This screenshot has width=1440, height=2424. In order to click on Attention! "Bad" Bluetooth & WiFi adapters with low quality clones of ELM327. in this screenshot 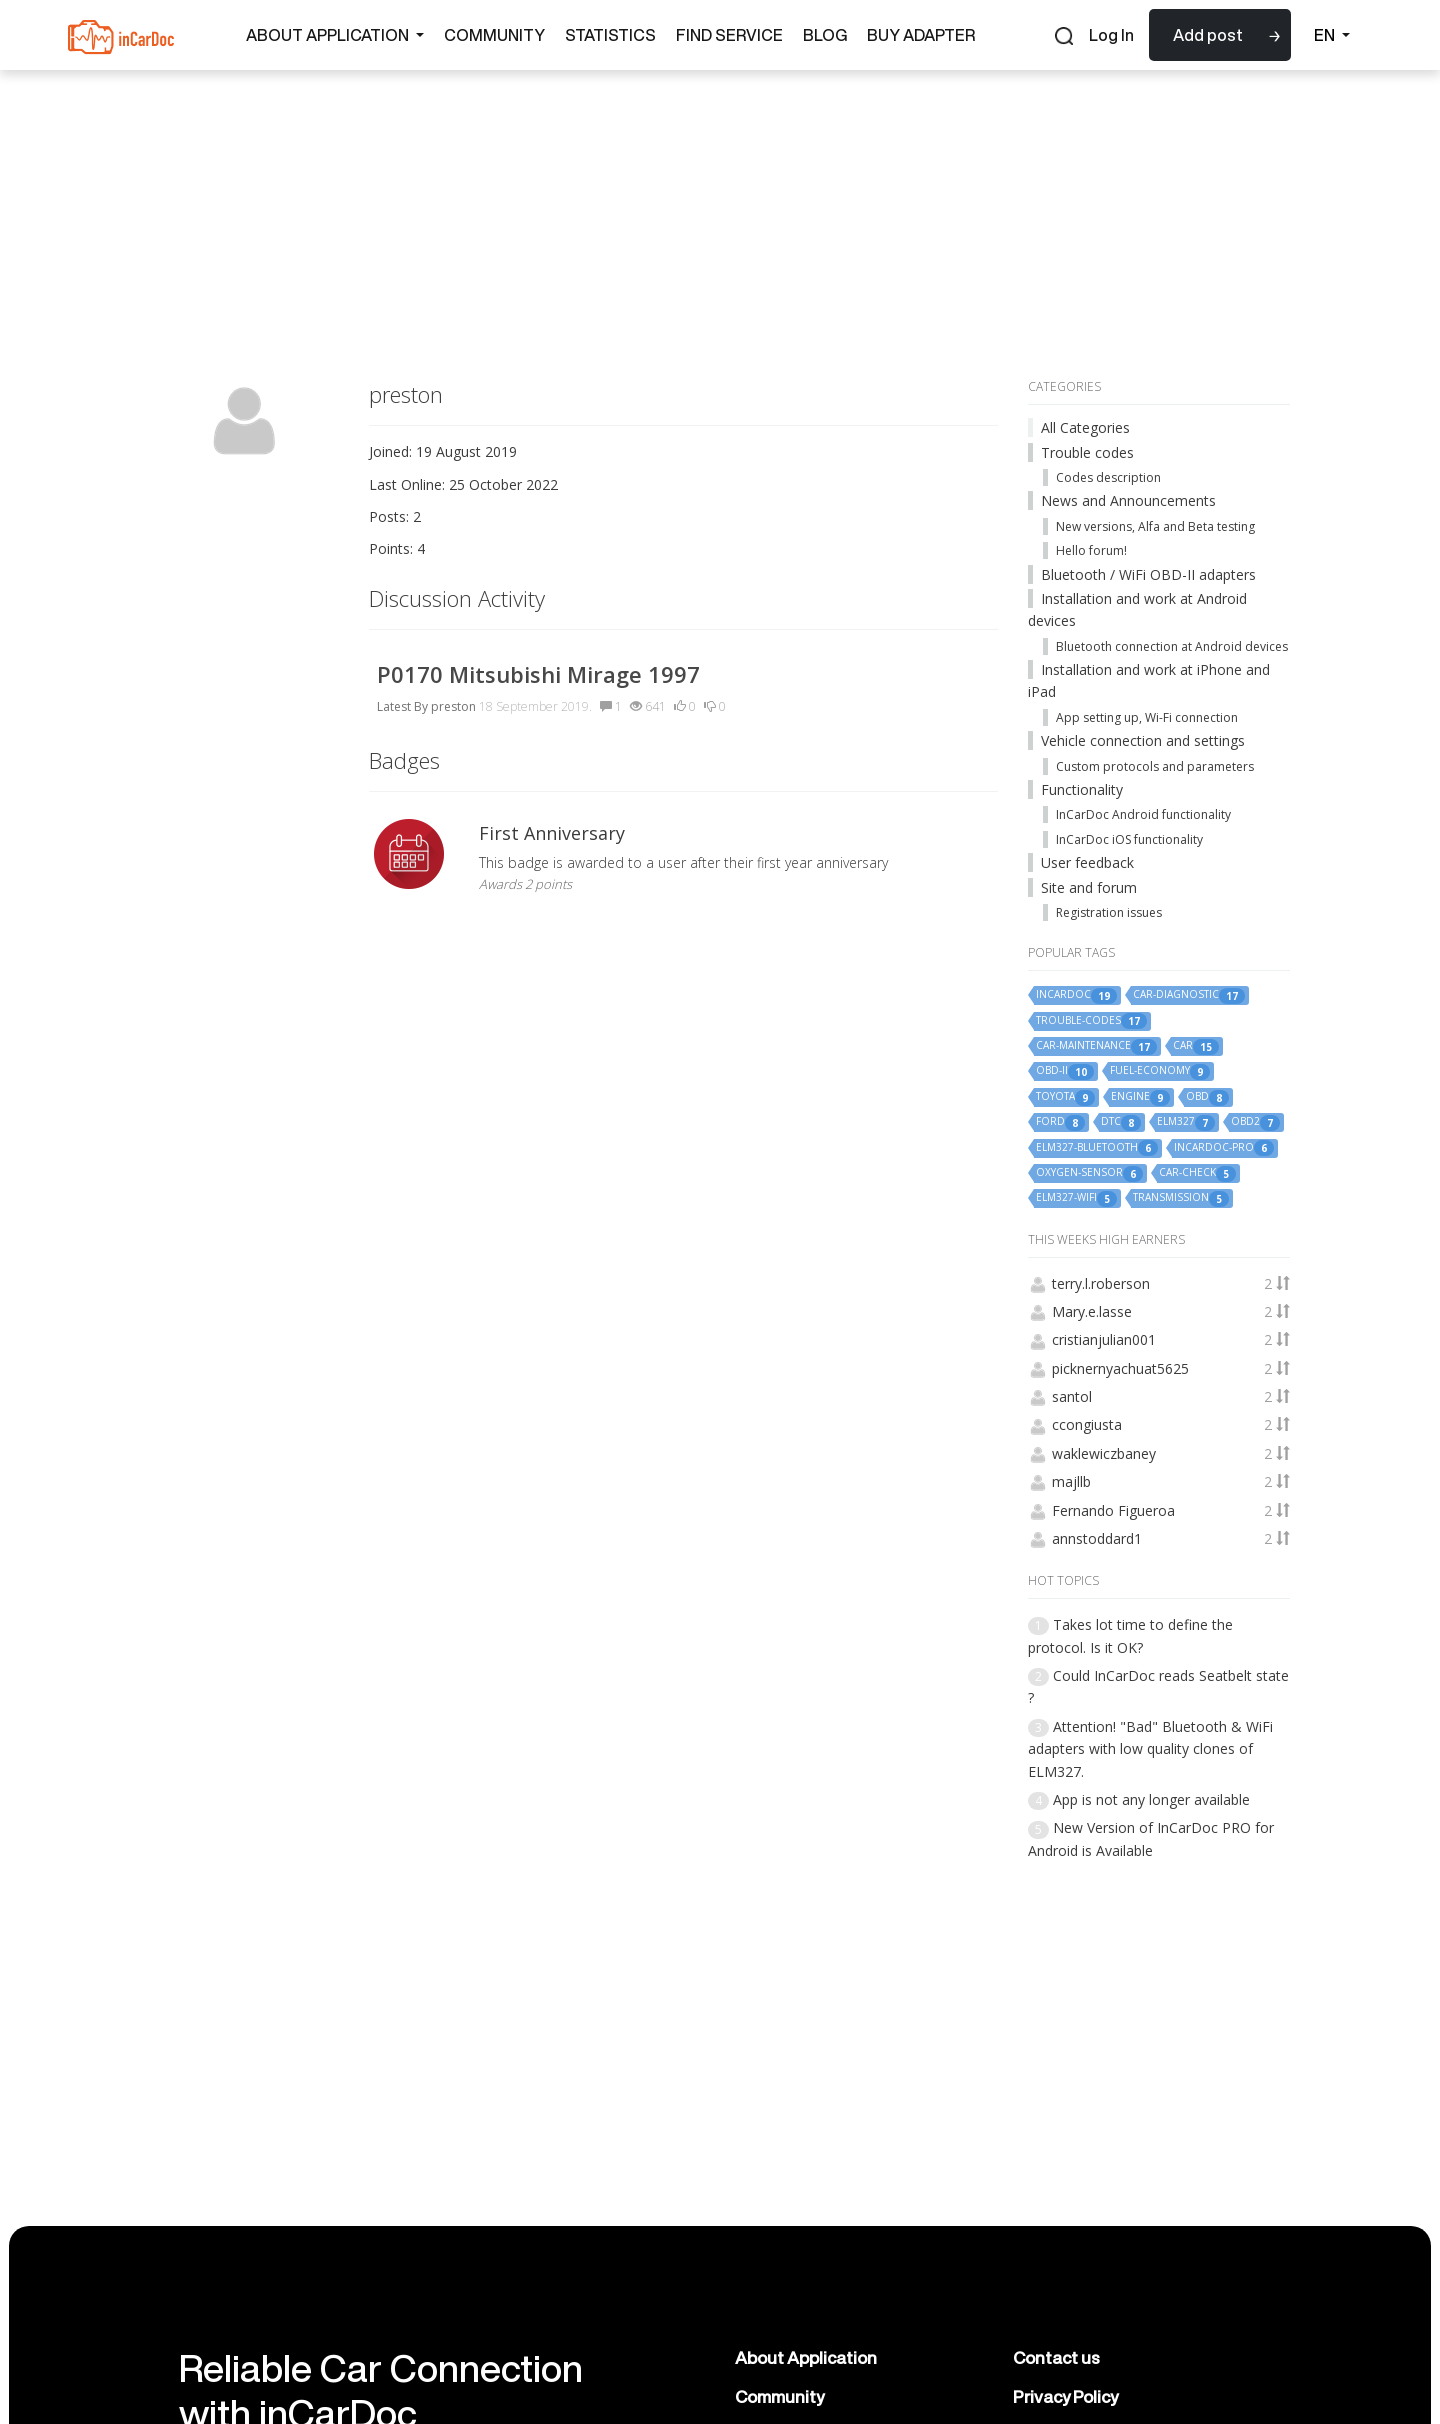, I will do `click(1150, 1749)`.